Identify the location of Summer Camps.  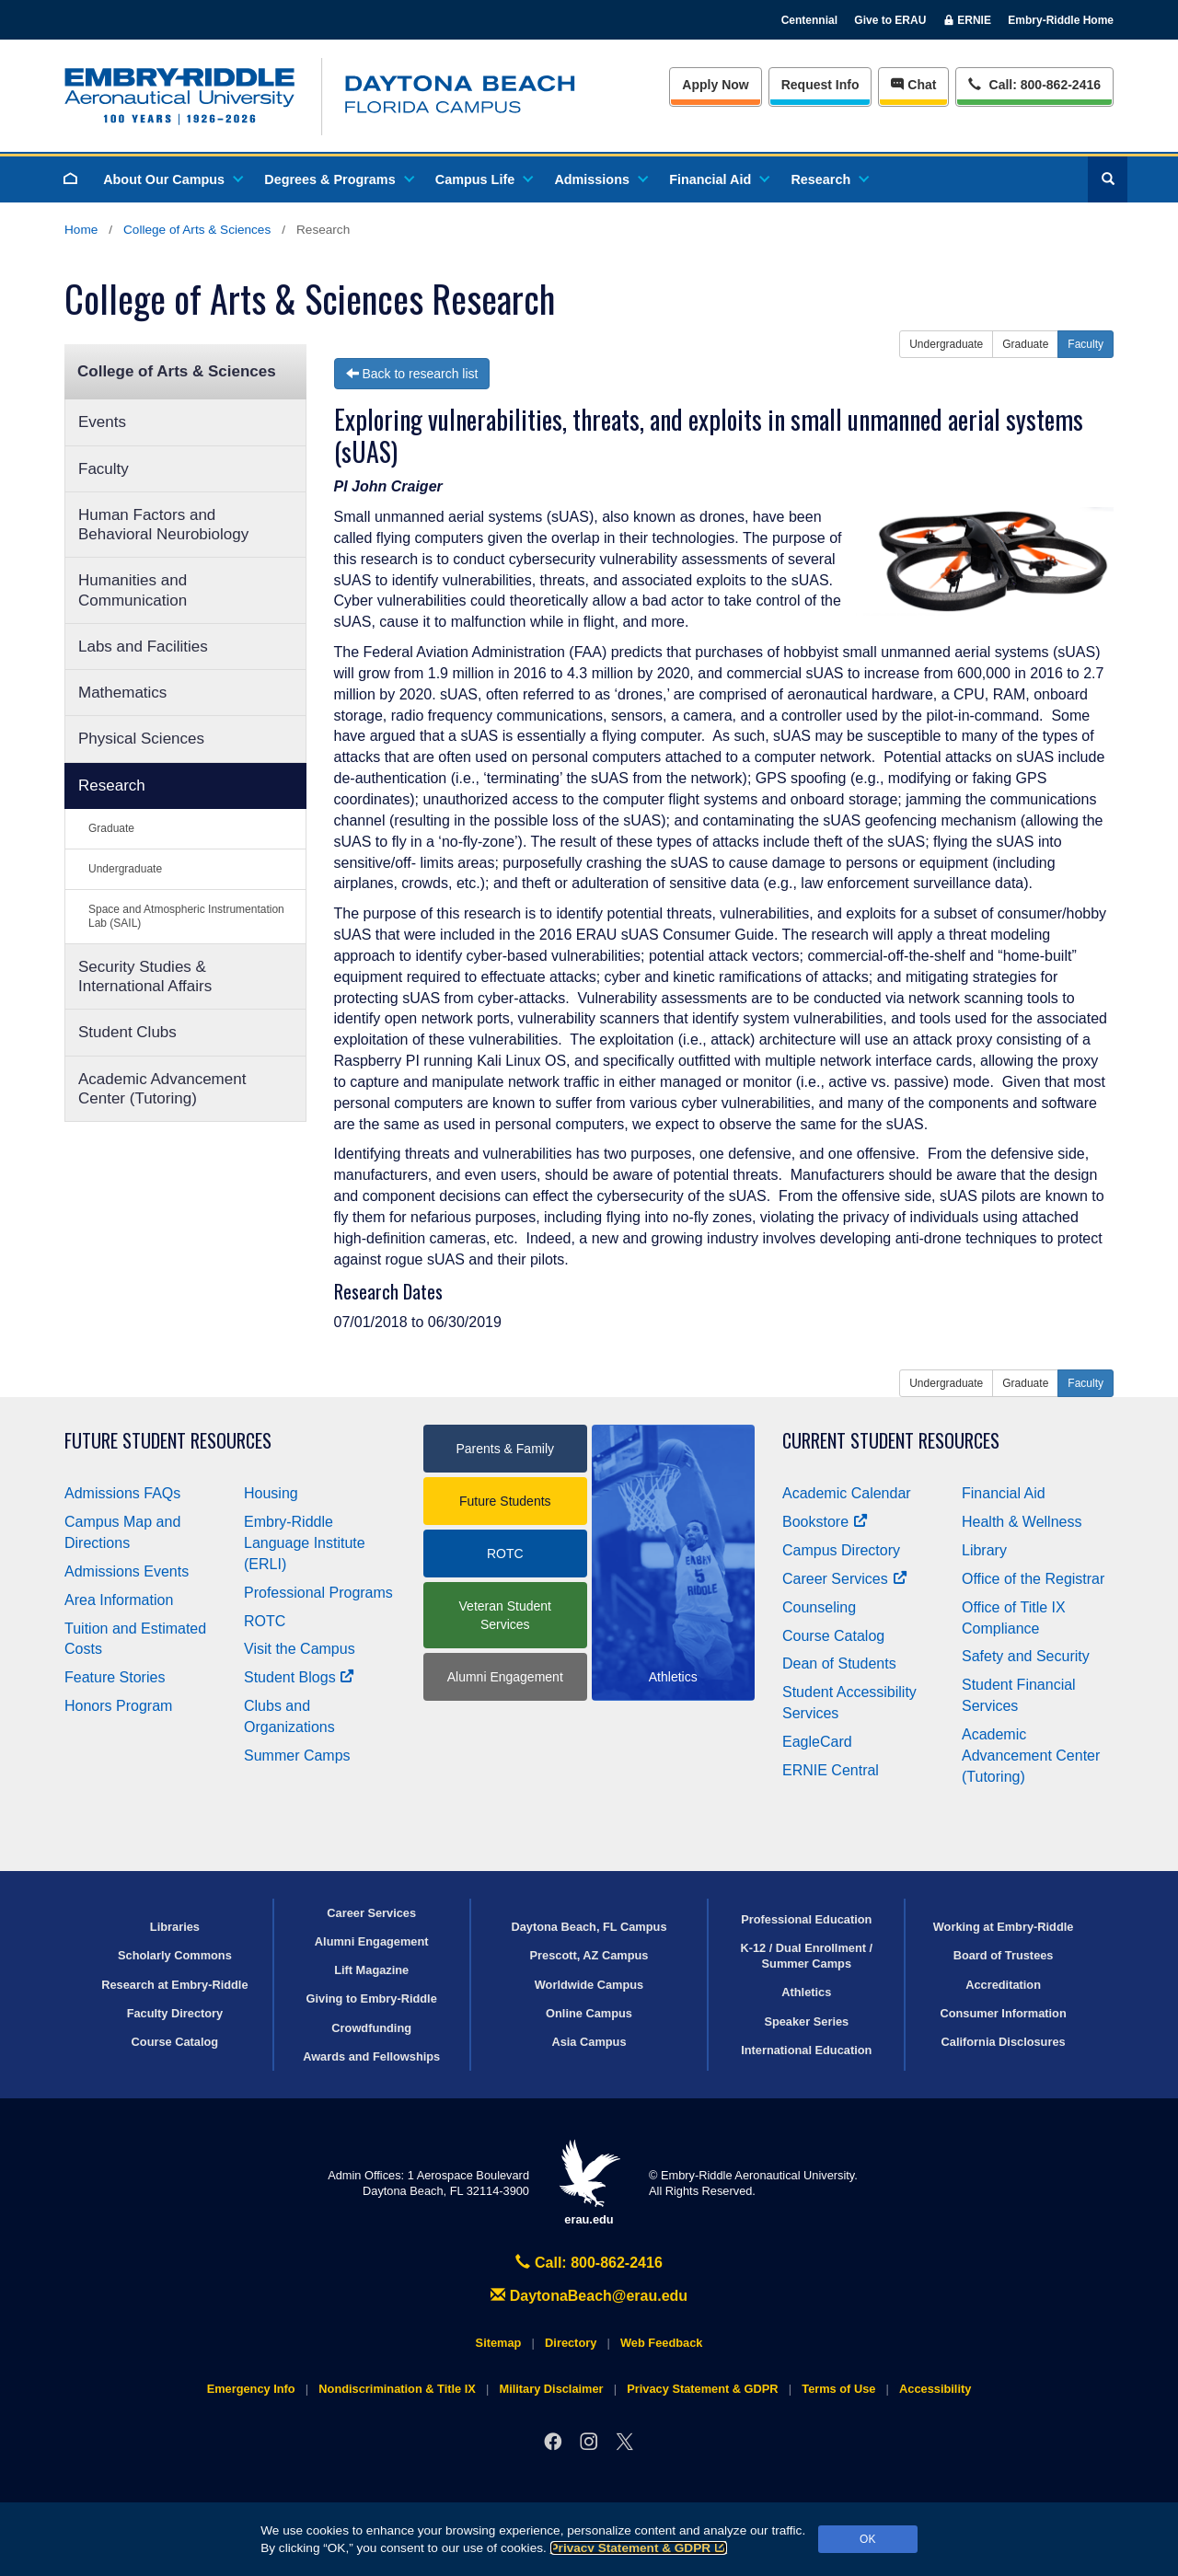
(297, 1755).